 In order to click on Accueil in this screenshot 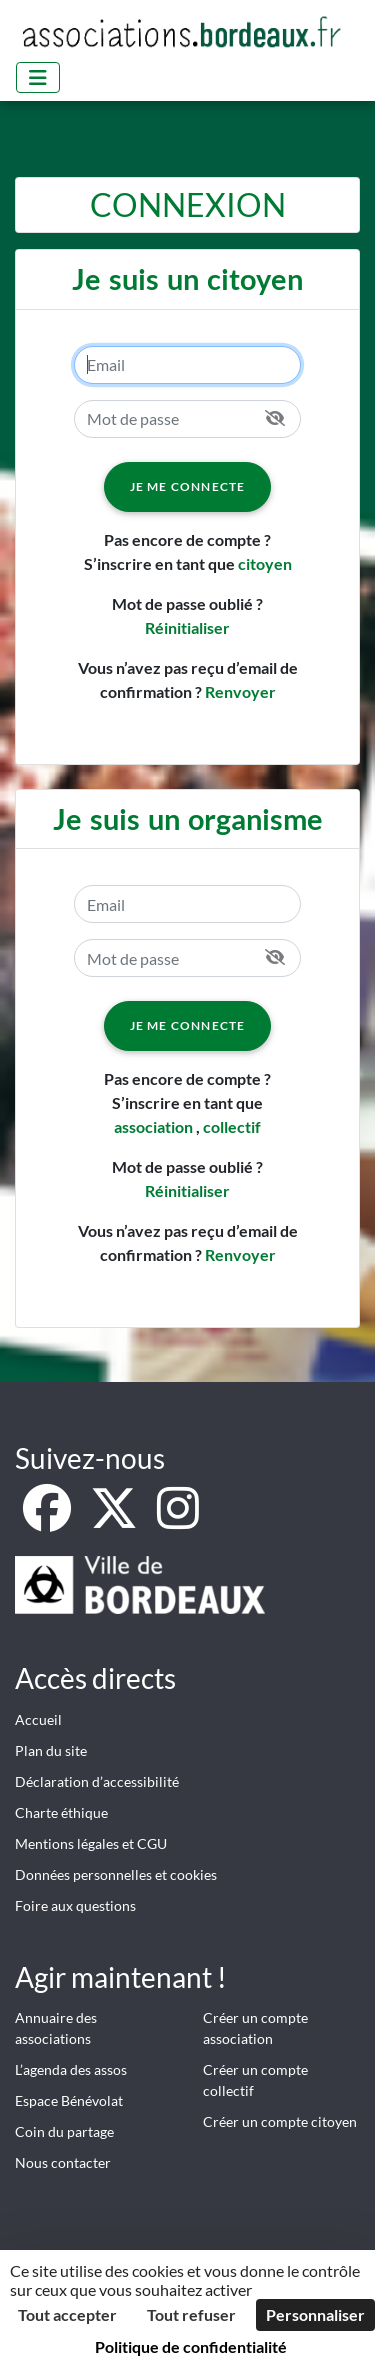, I will do `click(38, 1719)`.